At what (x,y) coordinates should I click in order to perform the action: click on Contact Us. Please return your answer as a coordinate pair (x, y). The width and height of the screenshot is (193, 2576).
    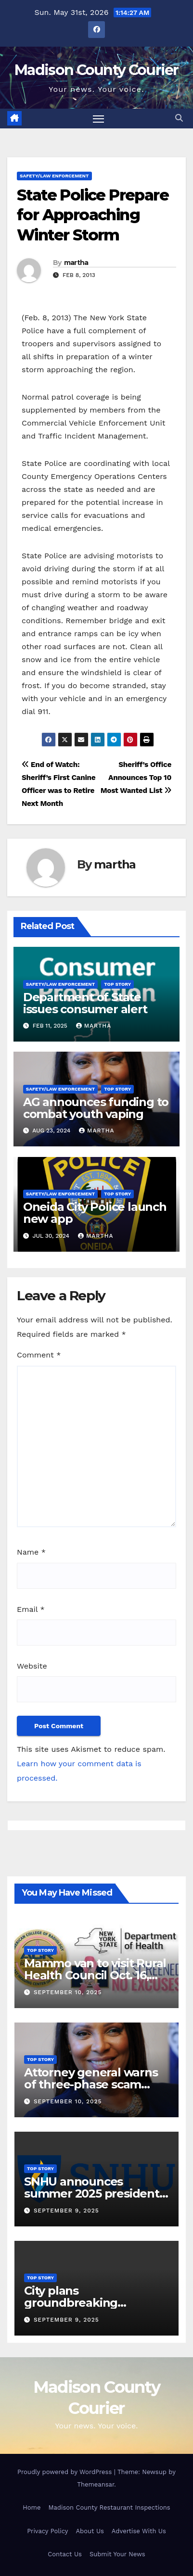
    Looking at the image, I should click on (65, 2554).